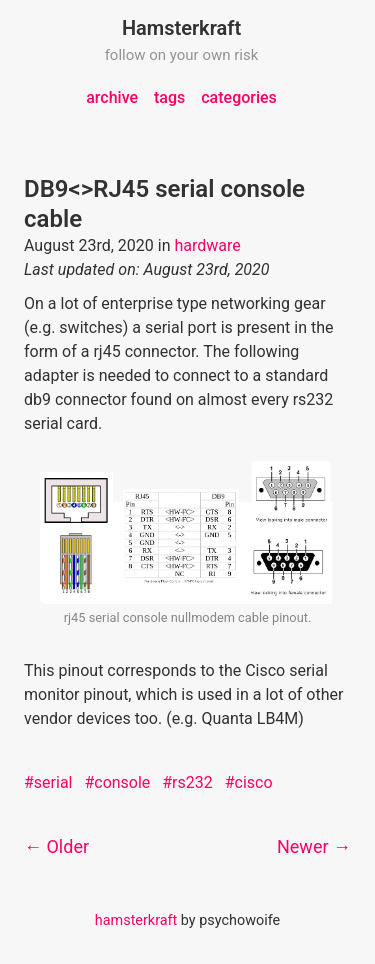 The width and height of the screenshot is (375, 964). Describe the element at coordinates (239, 97) in the screenshot. I see `categories` at that location.